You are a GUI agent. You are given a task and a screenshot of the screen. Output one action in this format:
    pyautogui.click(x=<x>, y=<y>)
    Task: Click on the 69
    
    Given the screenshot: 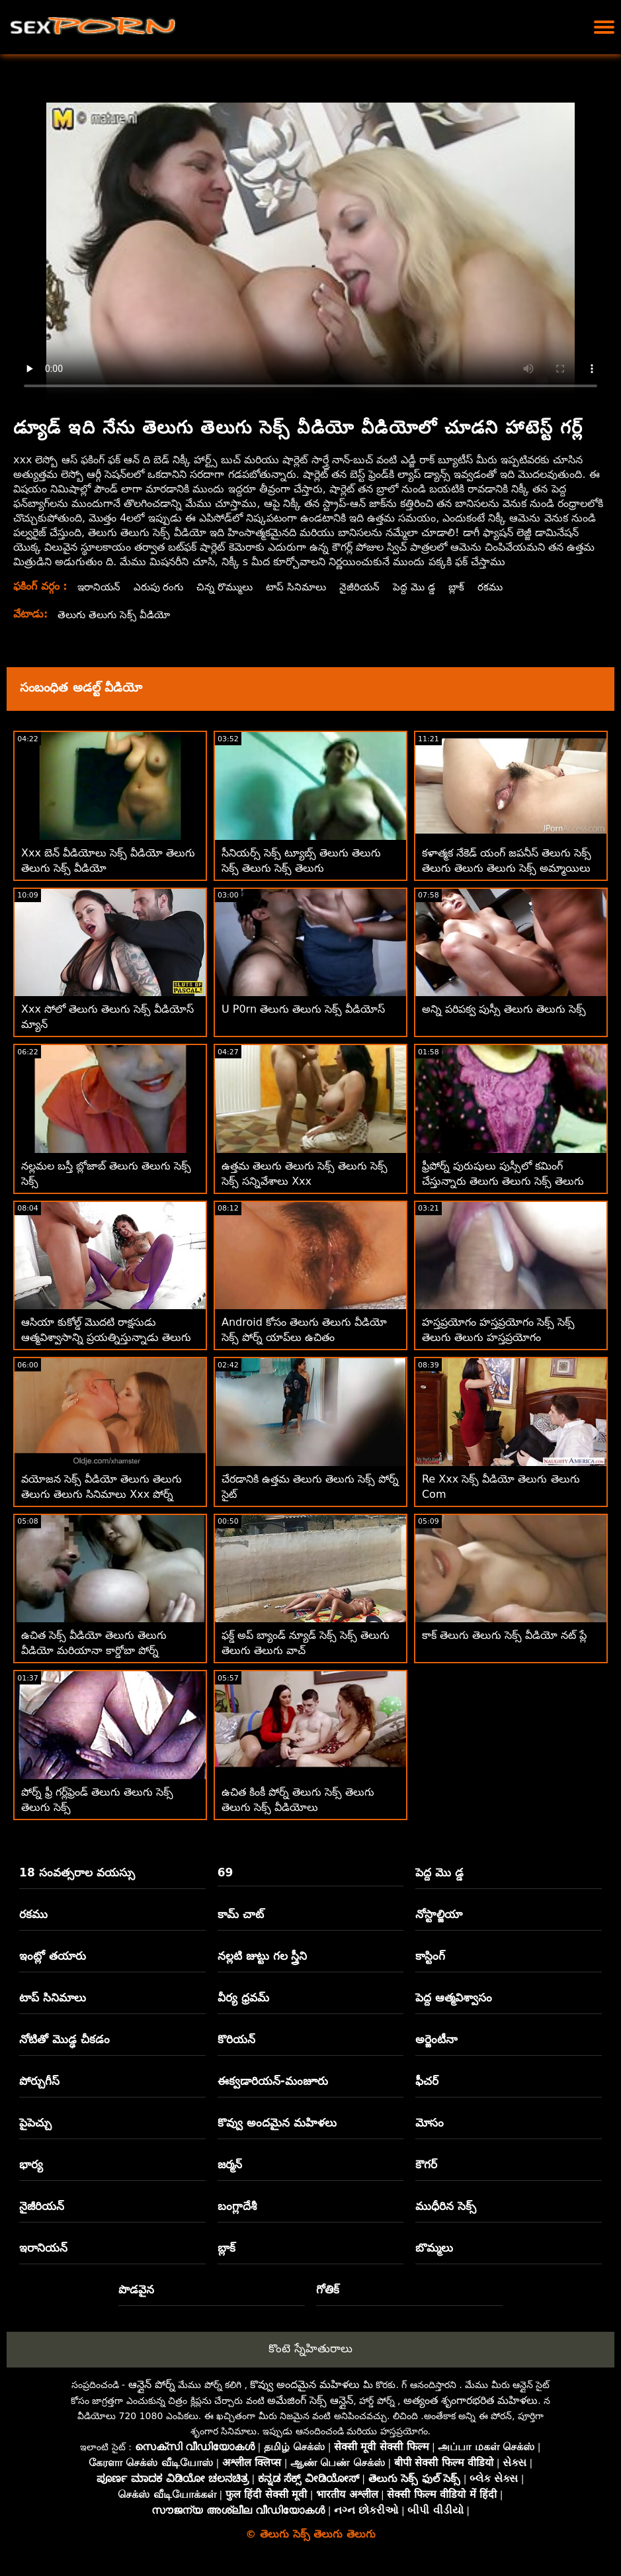 What is the action you would take?
    pyautogui.click(x=225, y=1872)
    